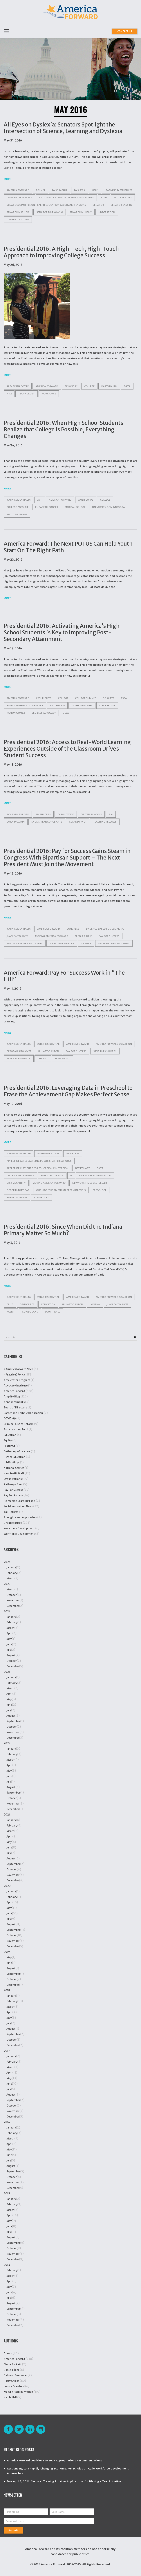  I want to click on October, so click(11, 1595).